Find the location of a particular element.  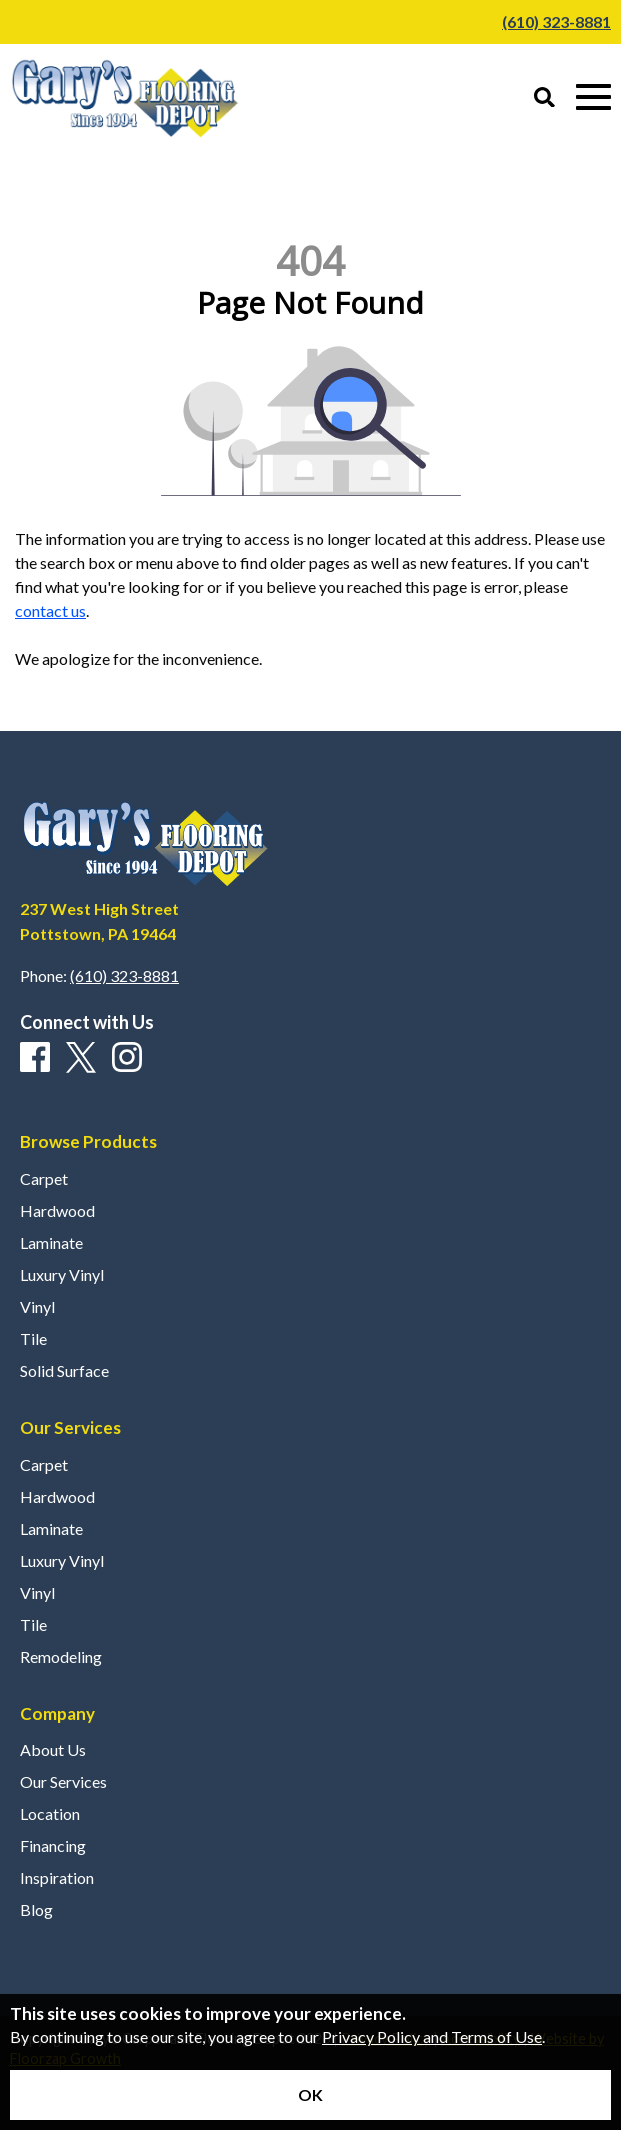

[X] is located at coordinates (81, 1058).